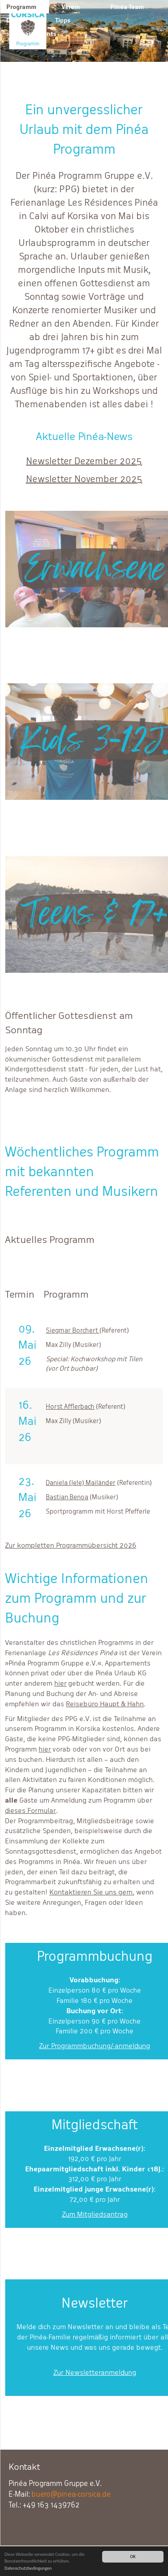  I want to click on Zum Mitgliedsantrag, so click(95, 2214).